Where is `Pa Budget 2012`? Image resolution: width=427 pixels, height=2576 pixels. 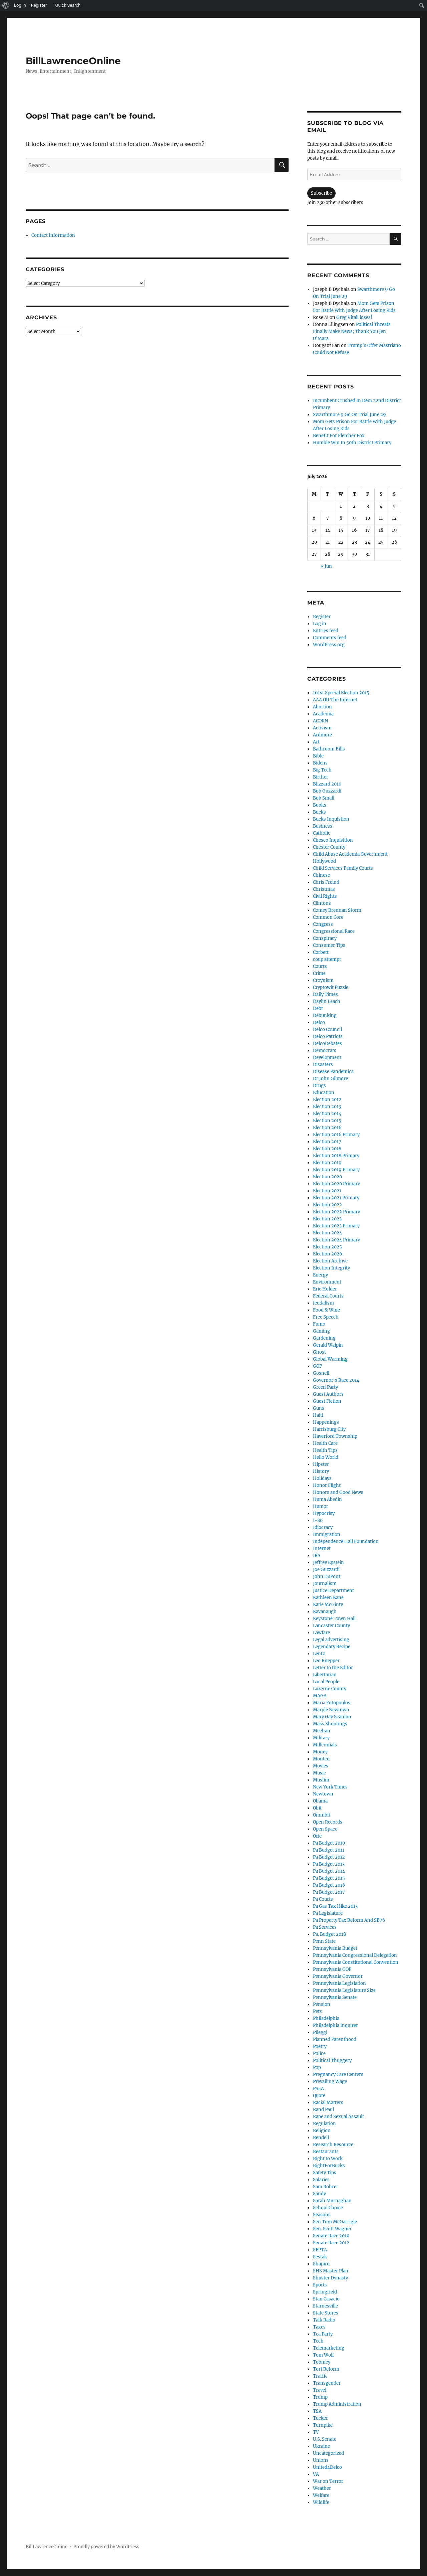 Pa Budget 2012 is located at coordinates (329, 1857).